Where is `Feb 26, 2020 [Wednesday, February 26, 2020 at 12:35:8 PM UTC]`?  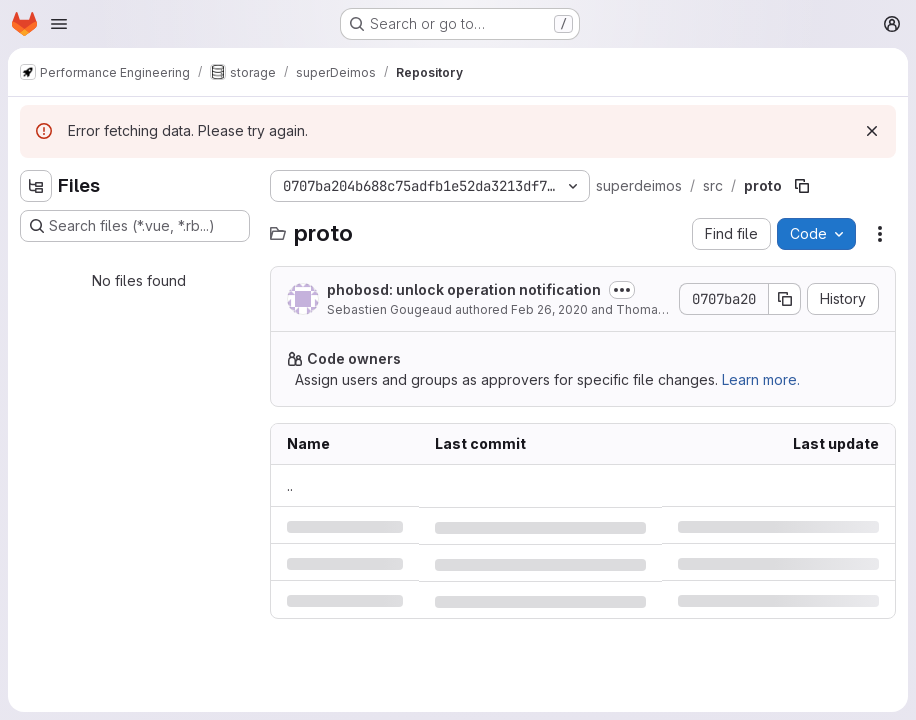 Feb 26, 2020 [Wednesday, February 26, 2020 at 12:35:8 PM UTC] is located at coordinates (549, 309).